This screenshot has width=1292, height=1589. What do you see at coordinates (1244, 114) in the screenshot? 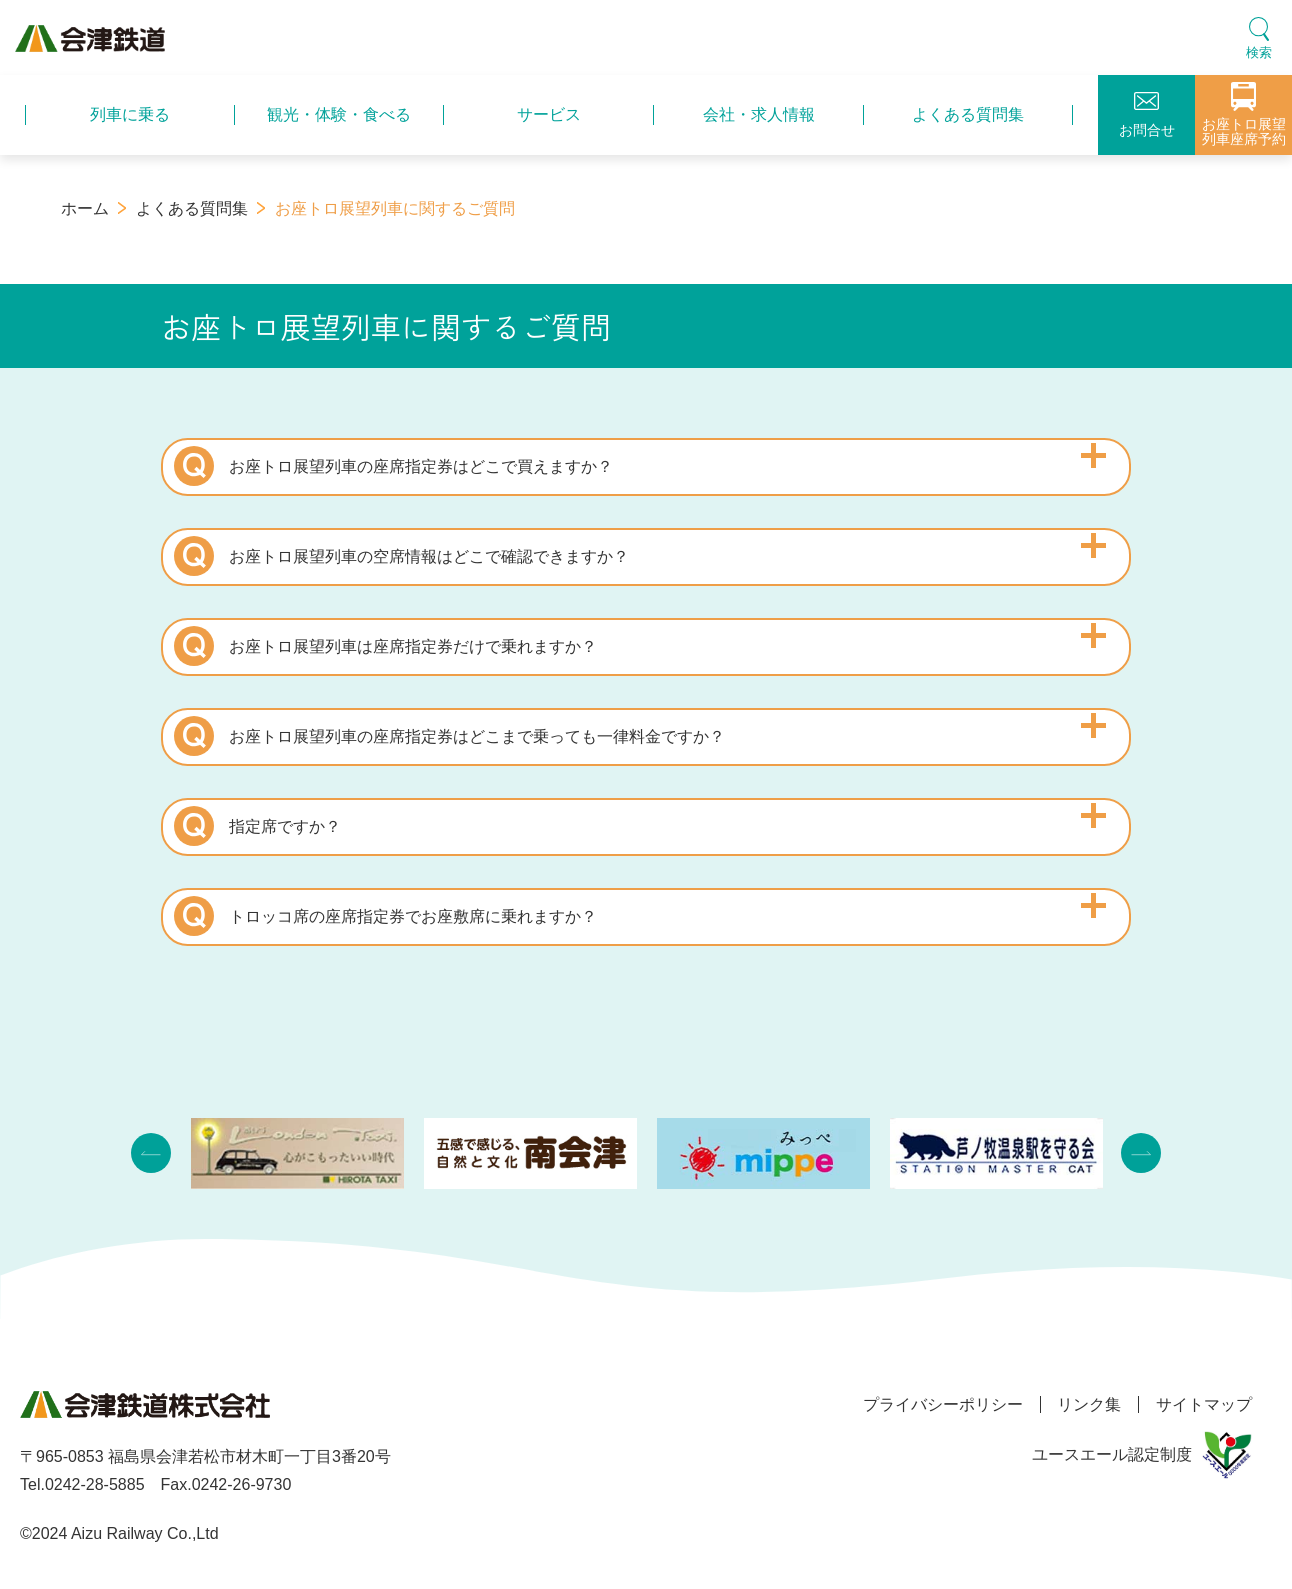
I see `お座トロ展望列車座席予約` at bounding box center [1244, 114].